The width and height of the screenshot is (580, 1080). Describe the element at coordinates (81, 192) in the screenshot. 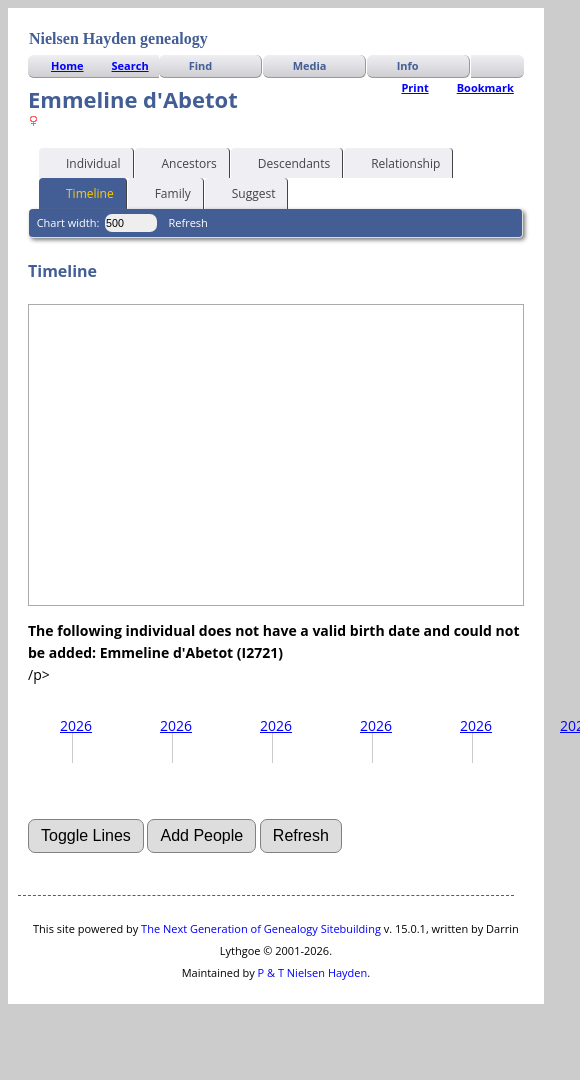

I see `Timeline` at that location.